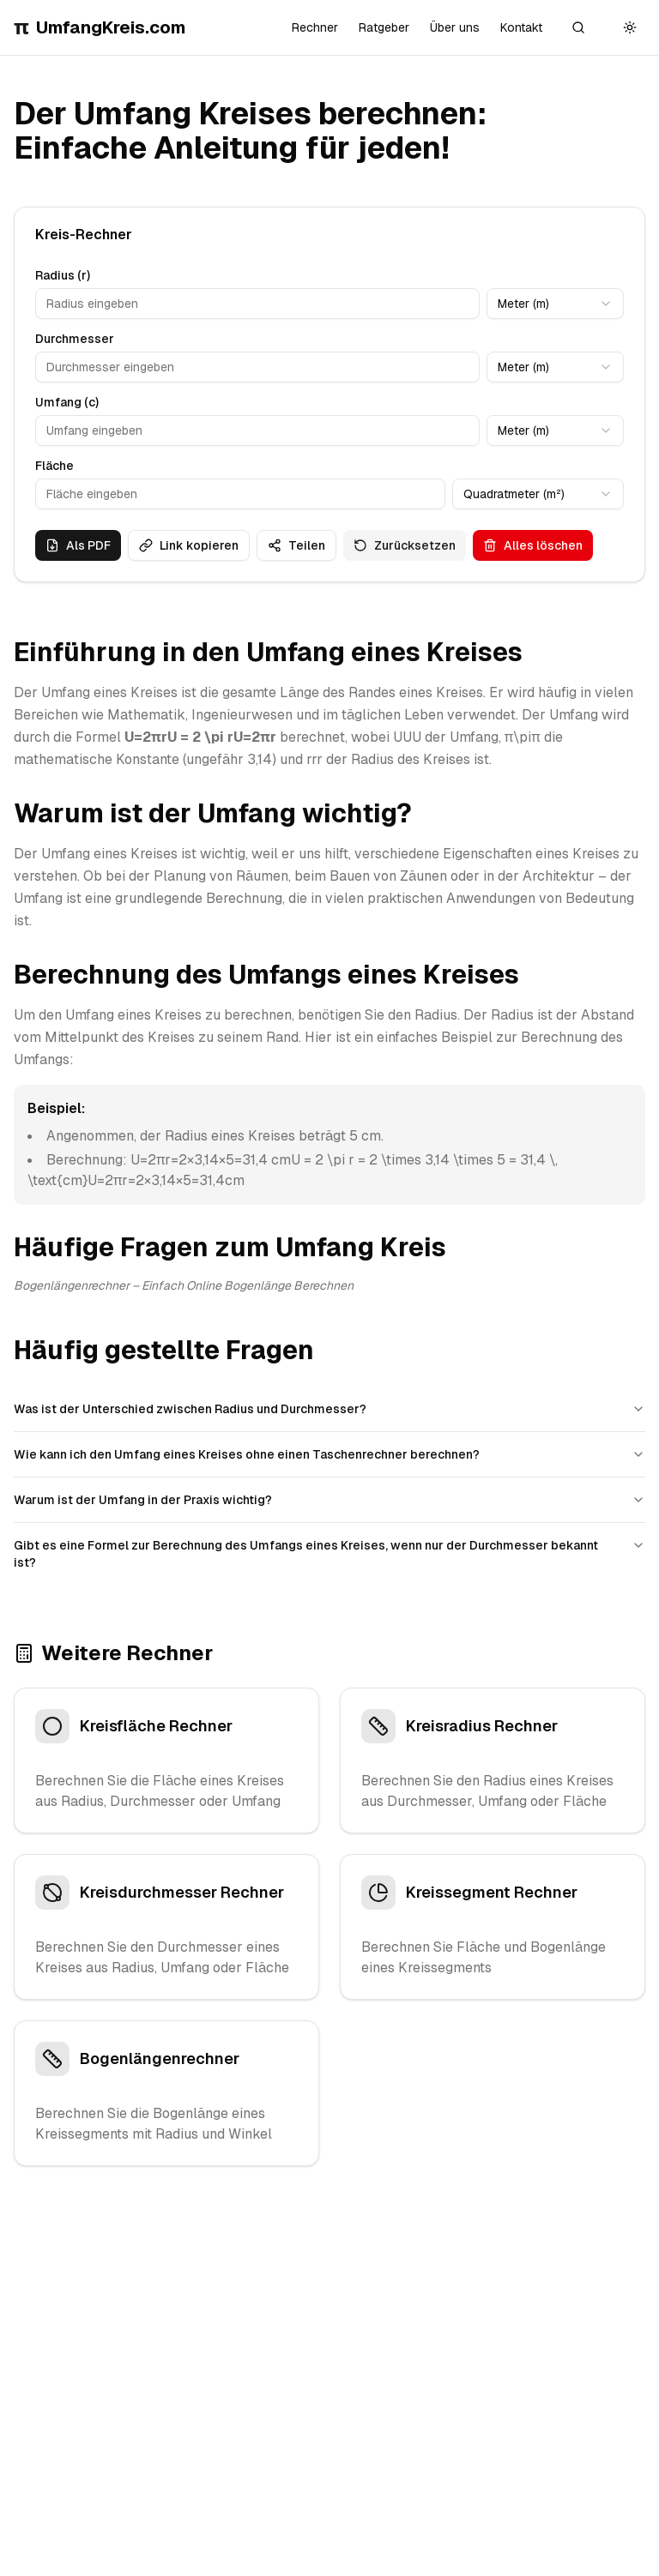 The image size is (659, 2576). Describe the element at coordinates (329, 1409) in the screenshot. I see `Was ist der Unterschied zwischen Radius und Durchmesser?` at that location.